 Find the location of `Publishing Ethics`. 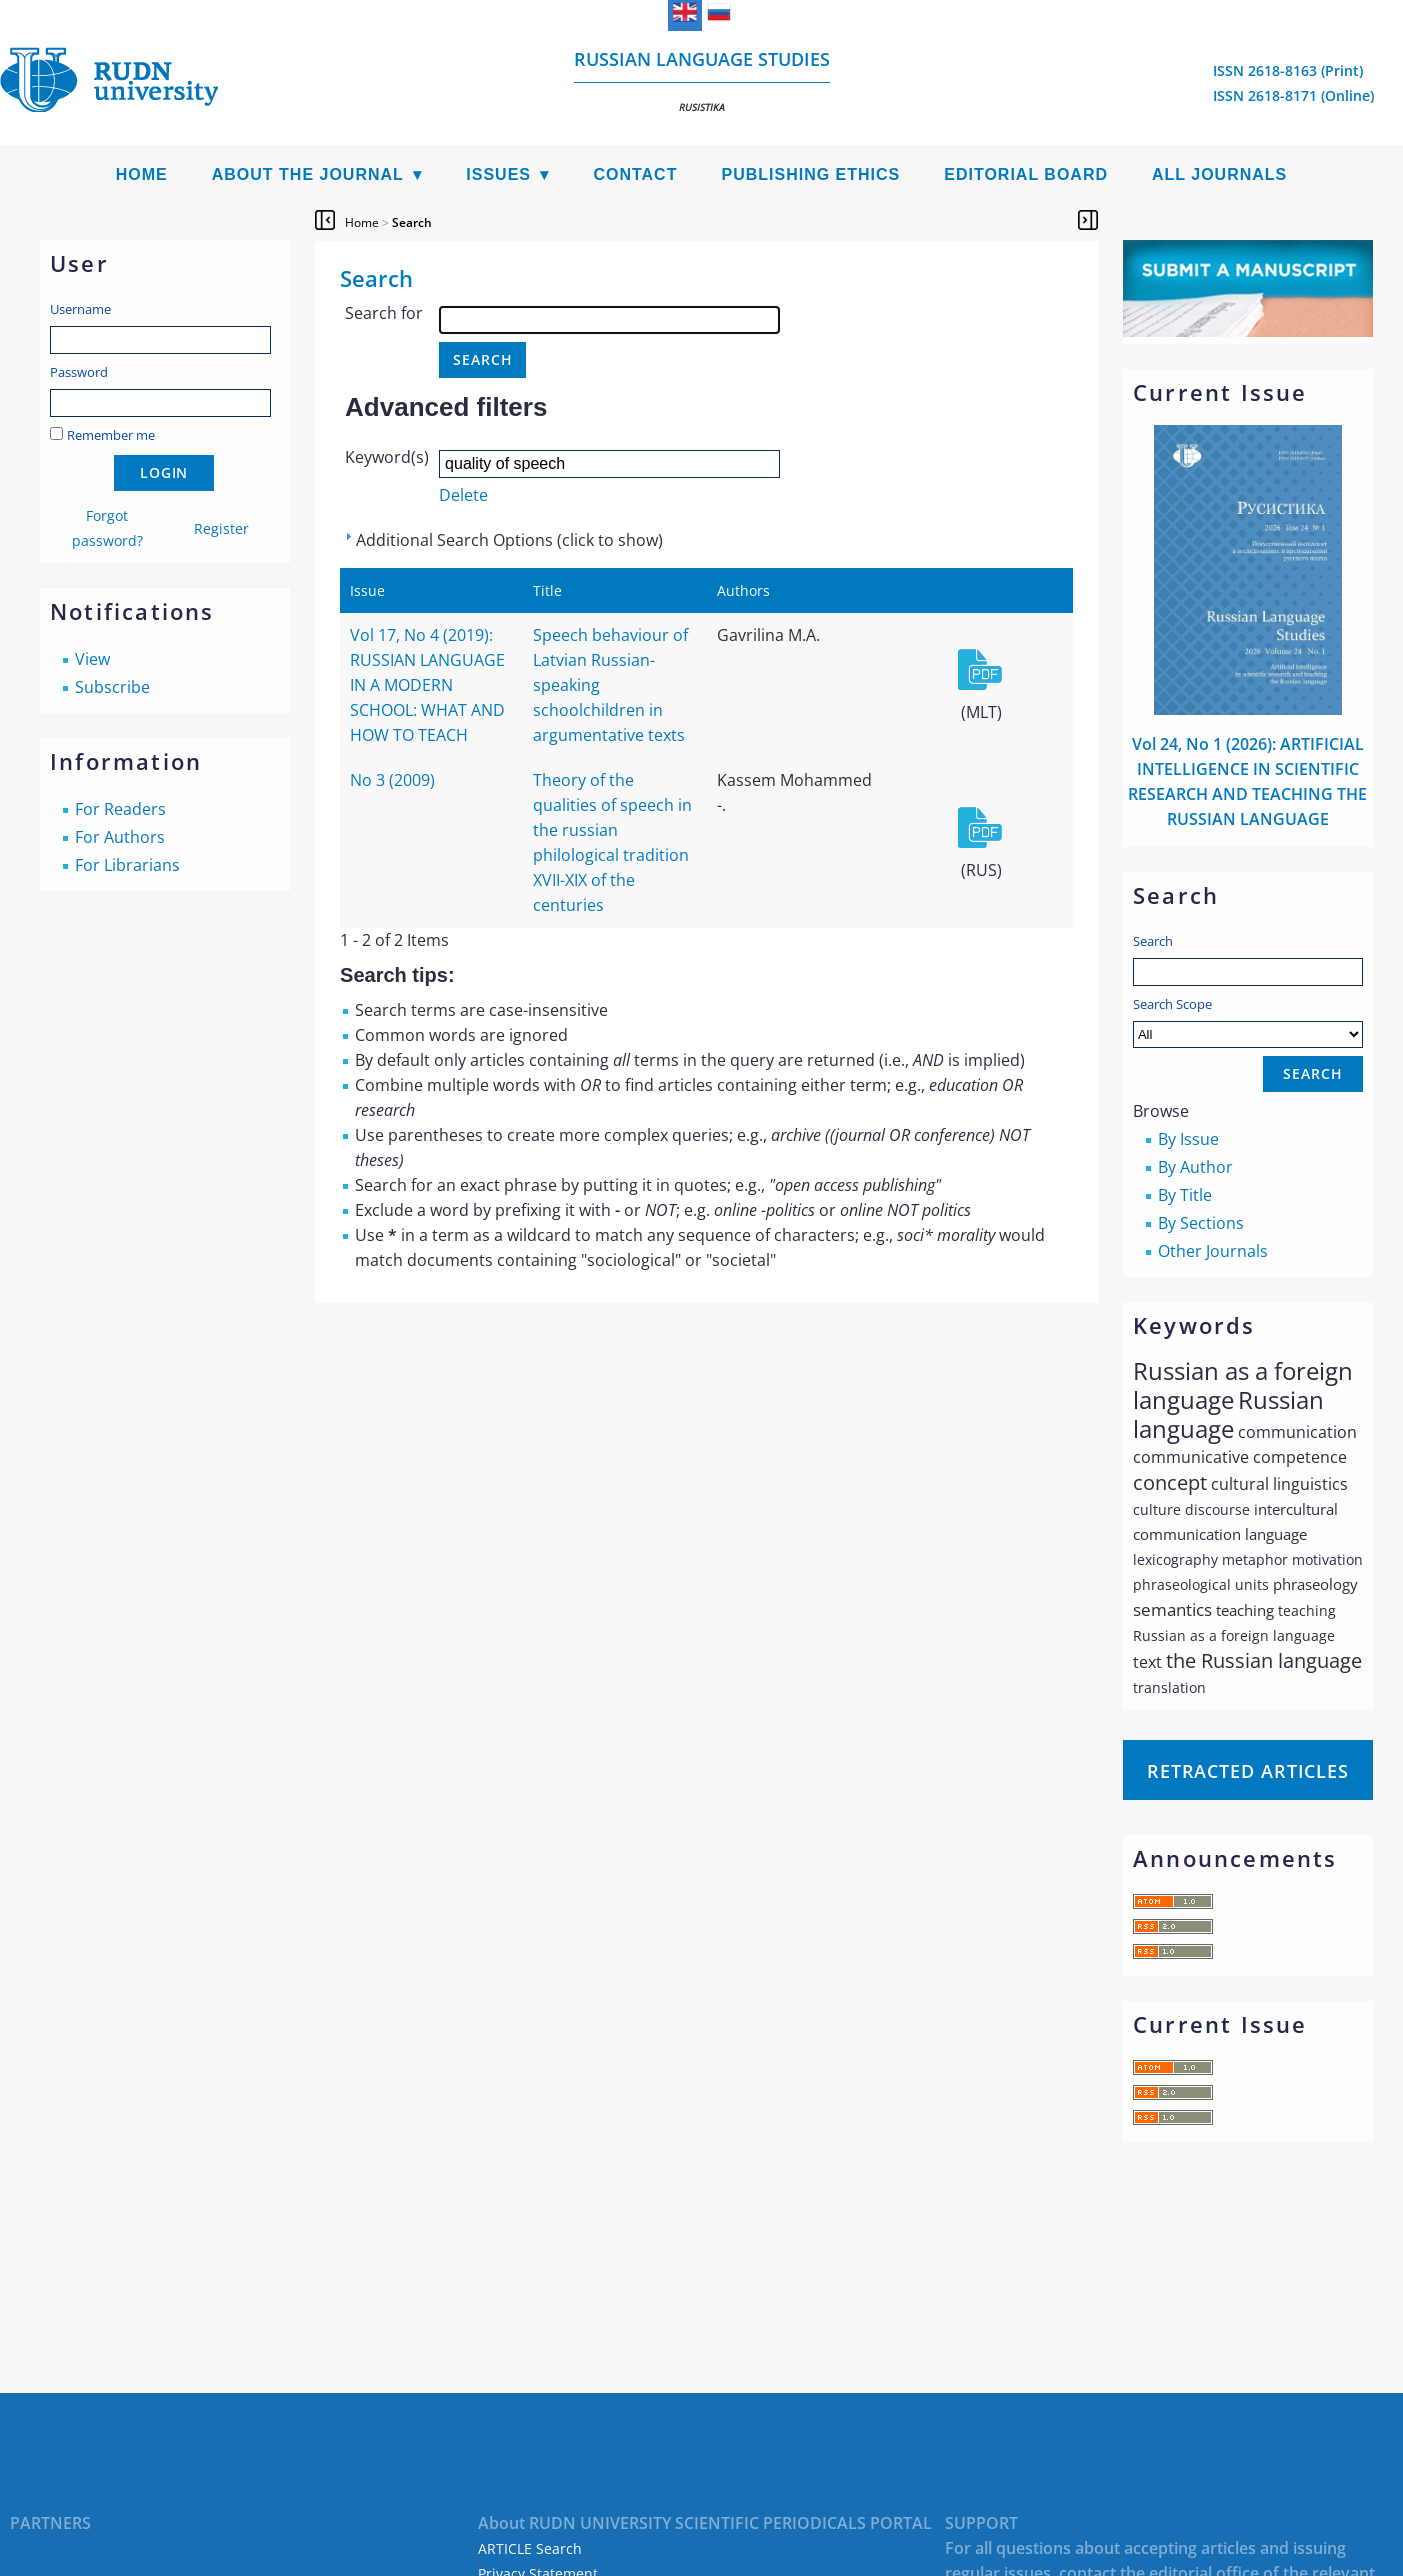

Publishing Ethics is located at coordinates (810, 174).